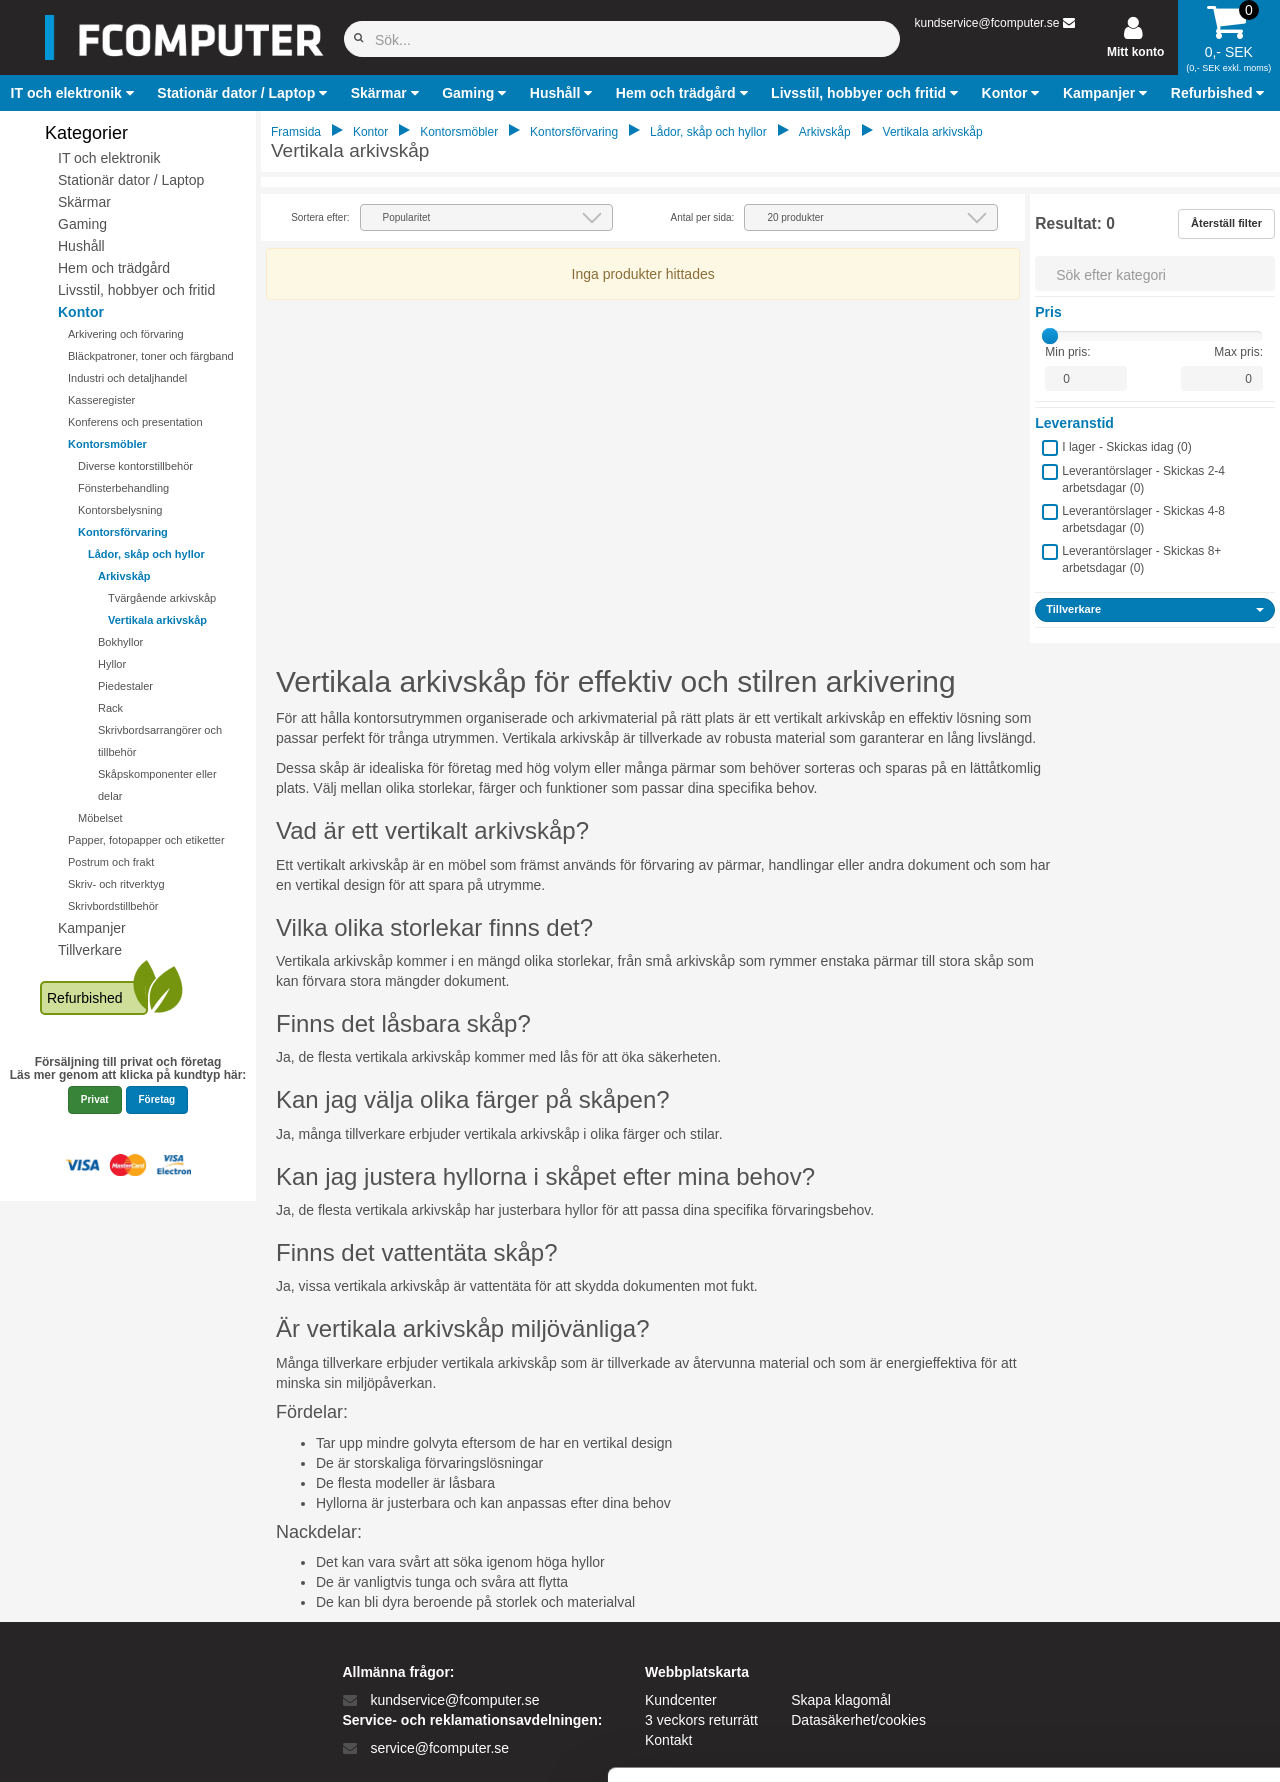 This screenshot has height=1782, width=1280. What do you see at coordinates (81, 312) in the screenshot?
I see `Kontor` at bounding box center [81, 312].